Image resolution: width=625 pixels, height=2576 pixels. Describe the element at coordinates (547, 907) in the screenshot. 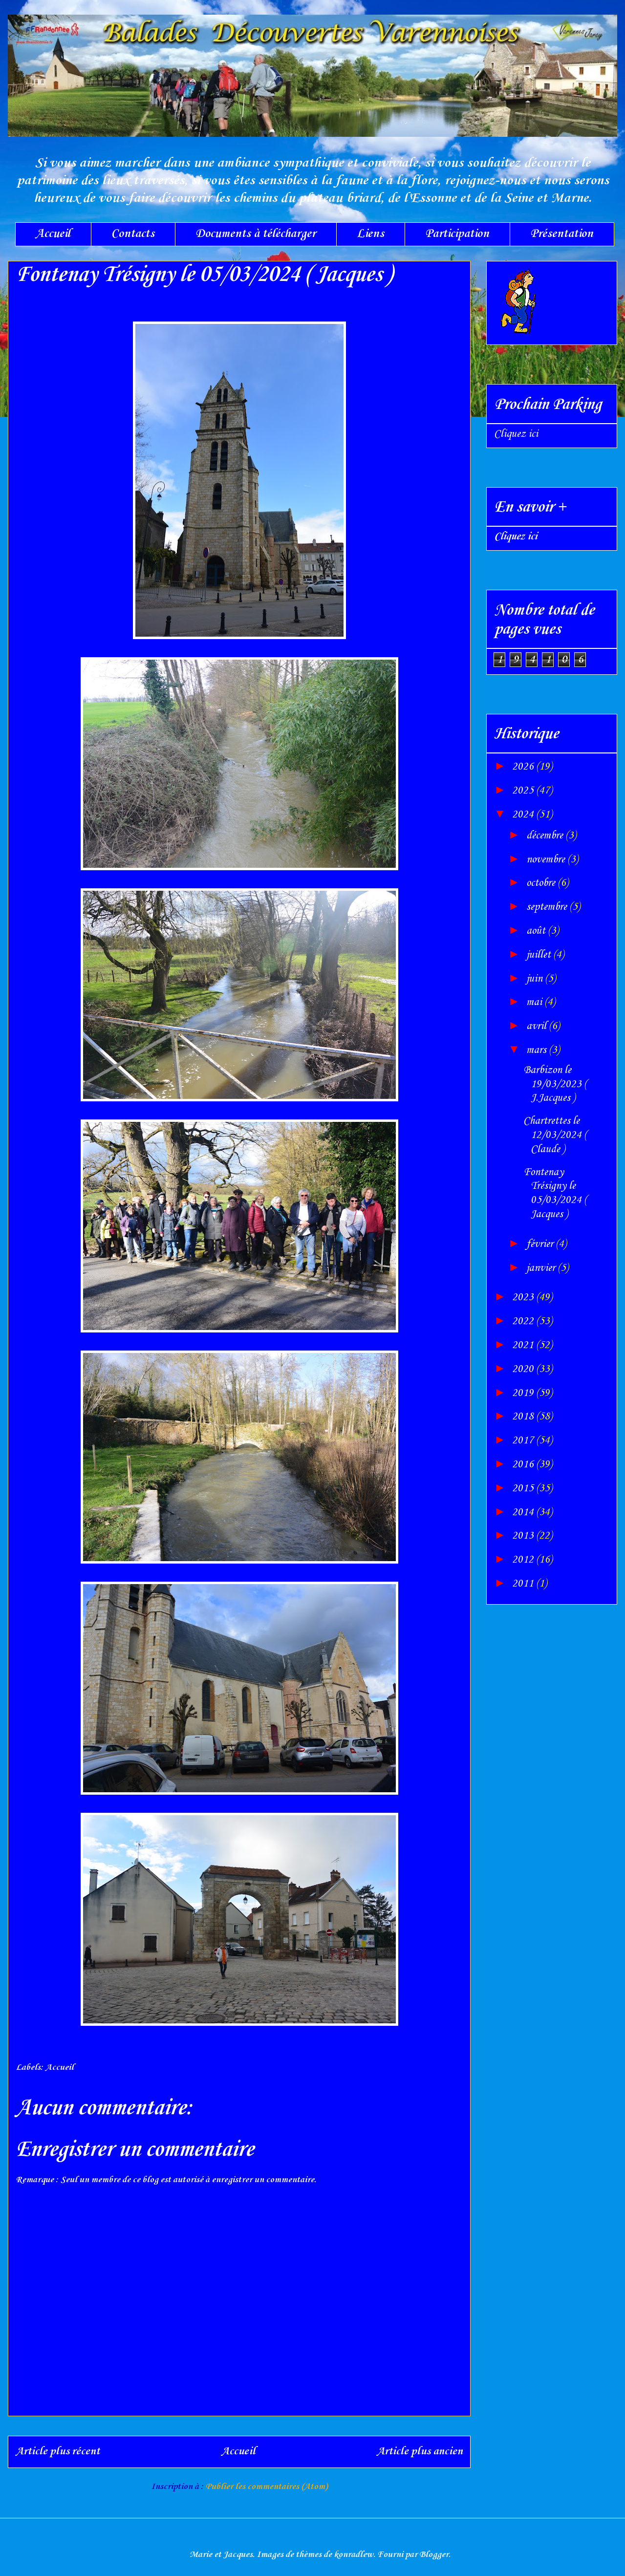

I see `septembre` at that location.